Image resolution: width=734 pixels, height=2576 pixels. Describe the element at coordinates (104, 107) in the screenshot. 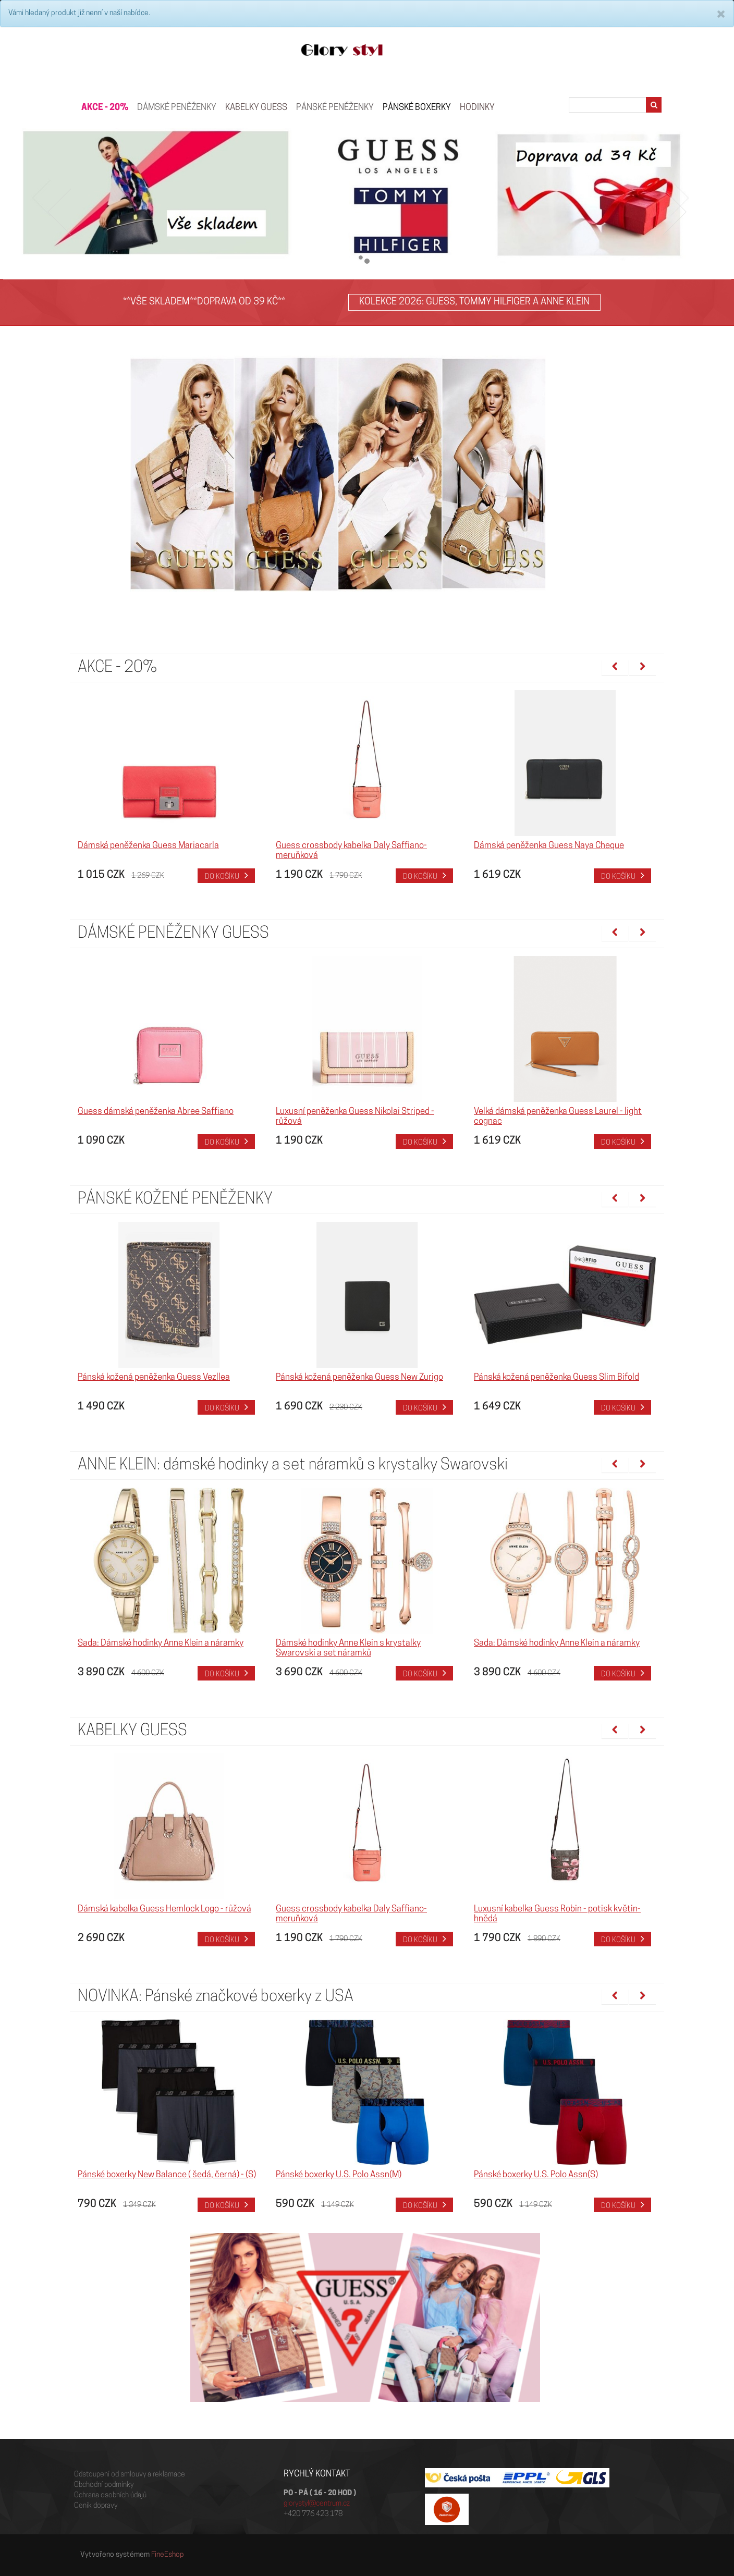

I see `AKCE - 20%` at that location.